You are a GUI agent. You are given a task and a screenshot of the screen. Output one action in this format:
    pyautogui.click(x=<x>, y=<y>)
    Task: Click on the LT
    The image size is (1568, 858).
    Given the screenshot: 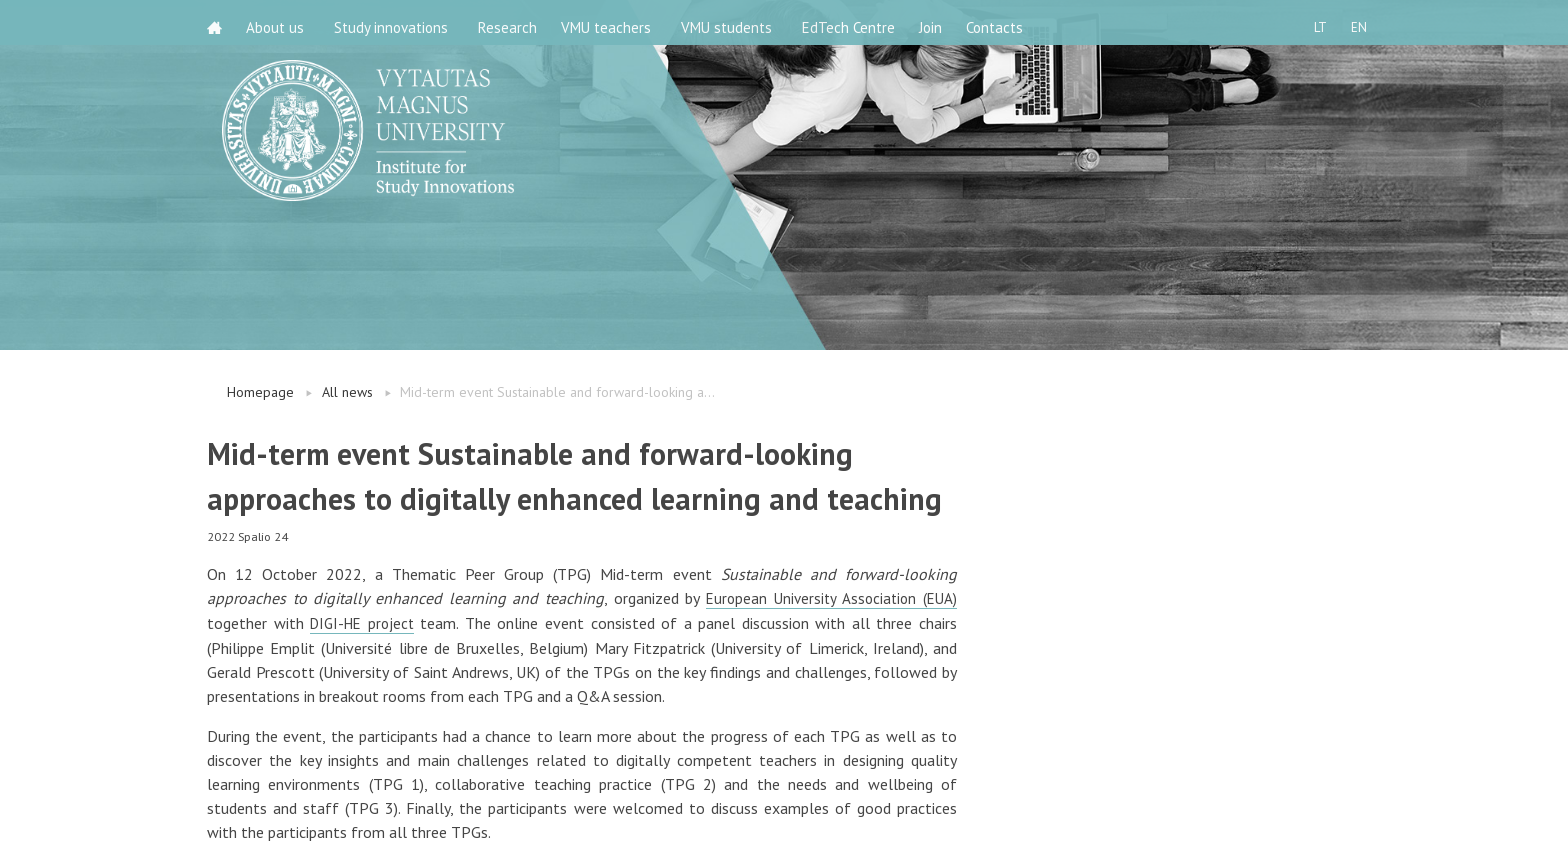 What is the action you would take?
    pyautogui.click(x=1308, y=22)
    